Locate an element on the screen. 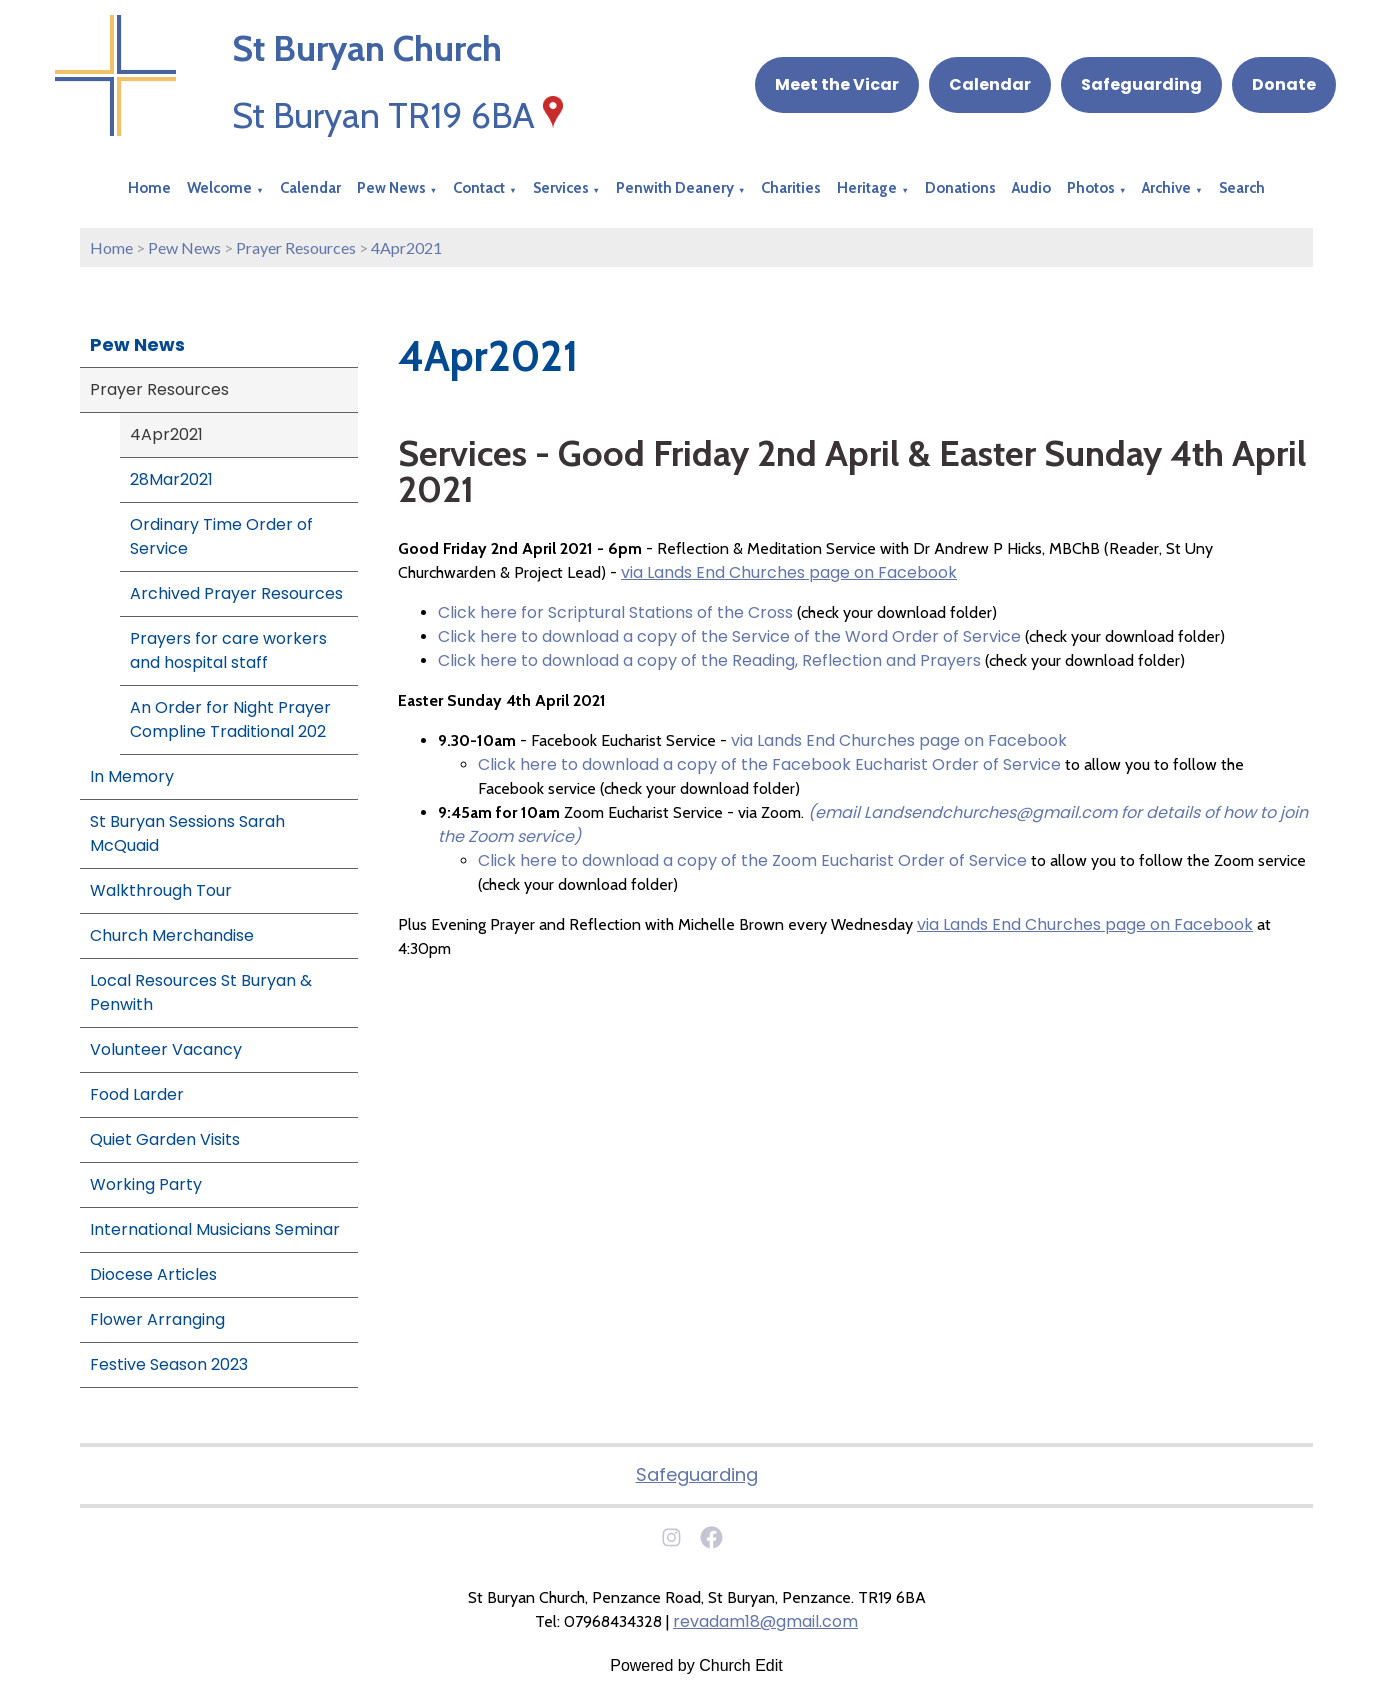 This screenshot has width=1393, height=1682. Services is located at coordinates (561, 188).